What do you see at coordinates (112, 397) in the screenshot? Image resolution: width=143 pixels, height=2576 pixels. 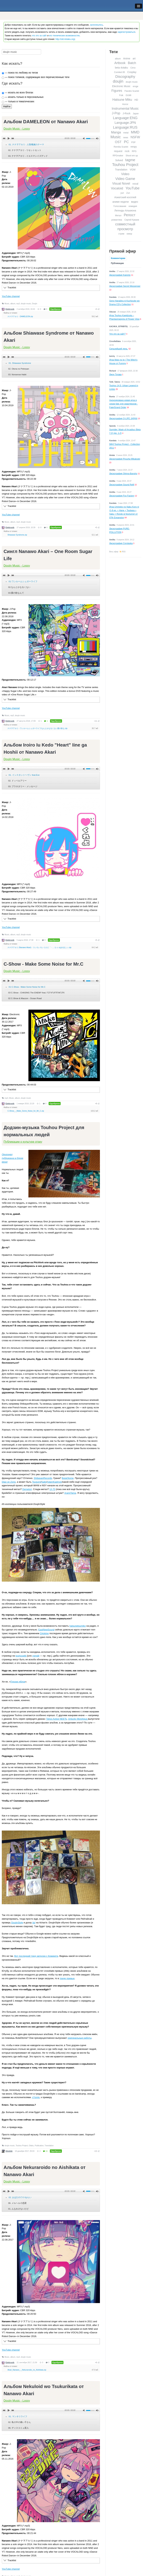 I see `Rumia` at bounding box center [112, 397].